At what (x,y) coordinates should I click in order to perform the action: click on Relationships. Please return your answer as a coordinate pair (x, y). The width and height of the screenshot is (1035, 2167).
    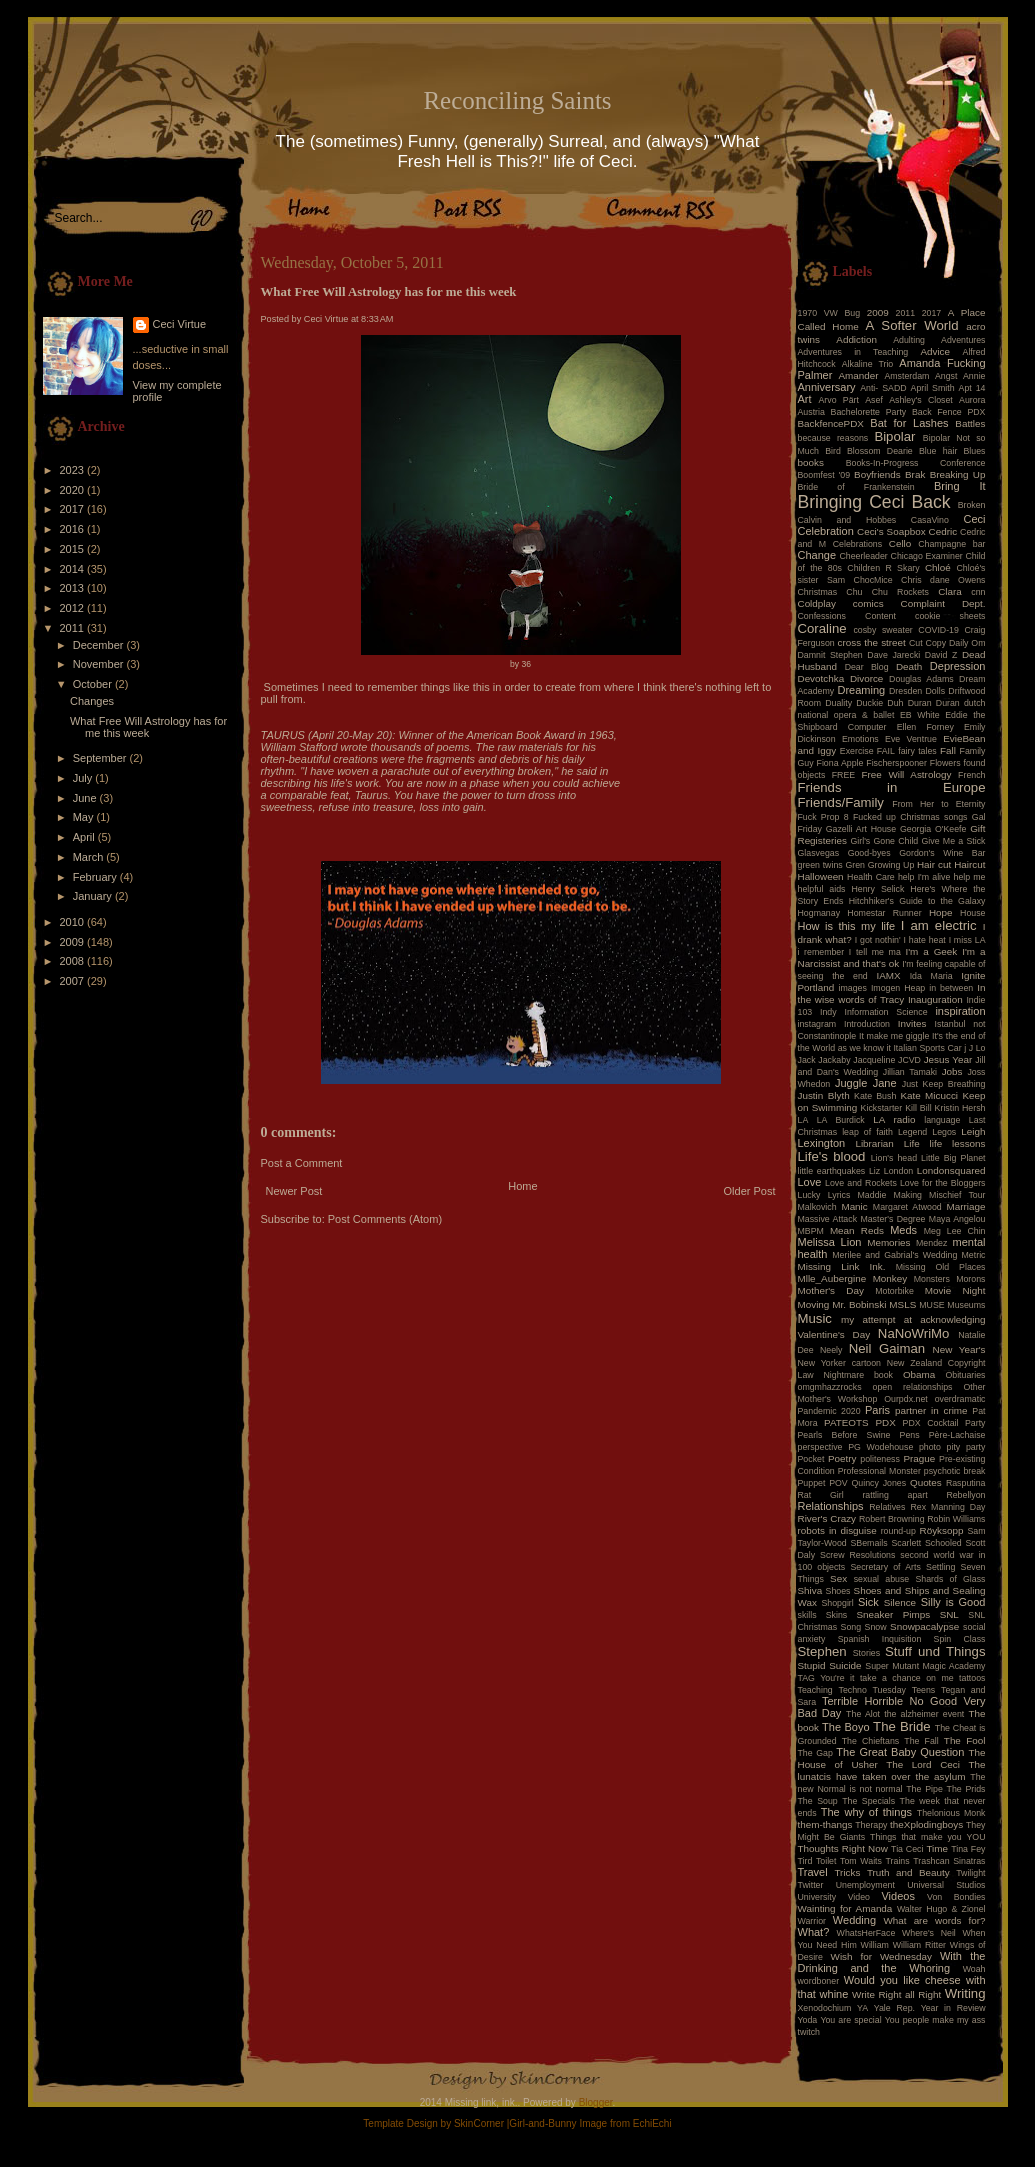
    Looking at the image, I should click on (831, 1506).